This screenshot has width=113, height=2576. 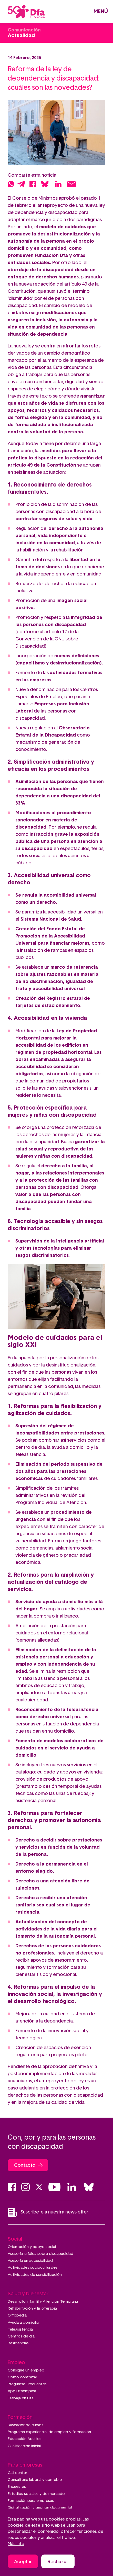 What do you see at coordinates (22, 2377) in the screenshot?
I see `Cómo contratar` at bounding box center [22, 2377].